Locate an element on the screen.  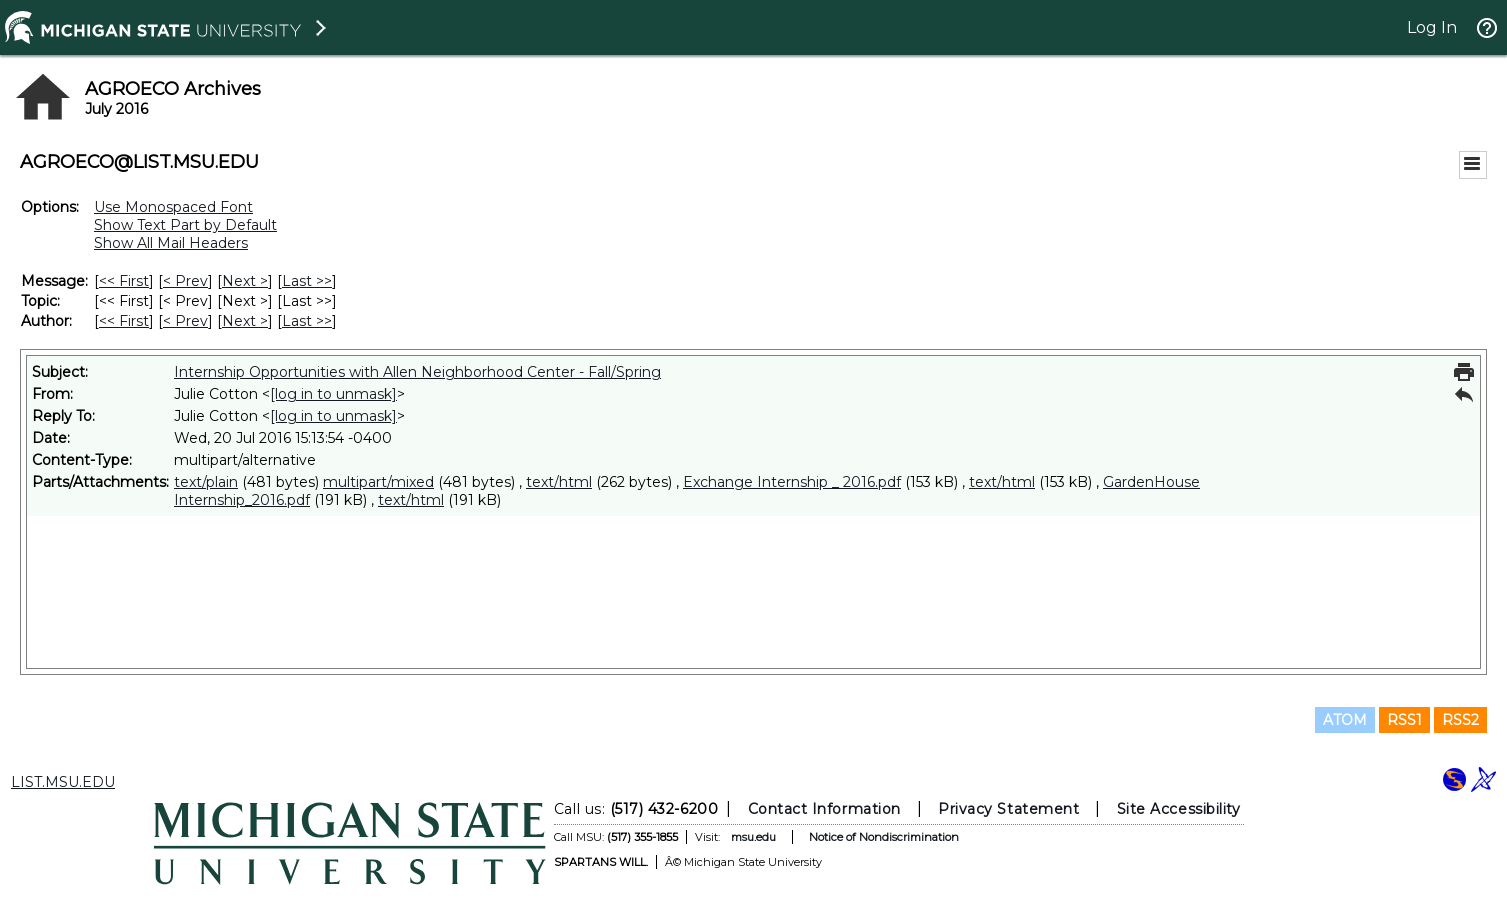
Notice of Nondiscrimination is located at coordinates (883, 837).